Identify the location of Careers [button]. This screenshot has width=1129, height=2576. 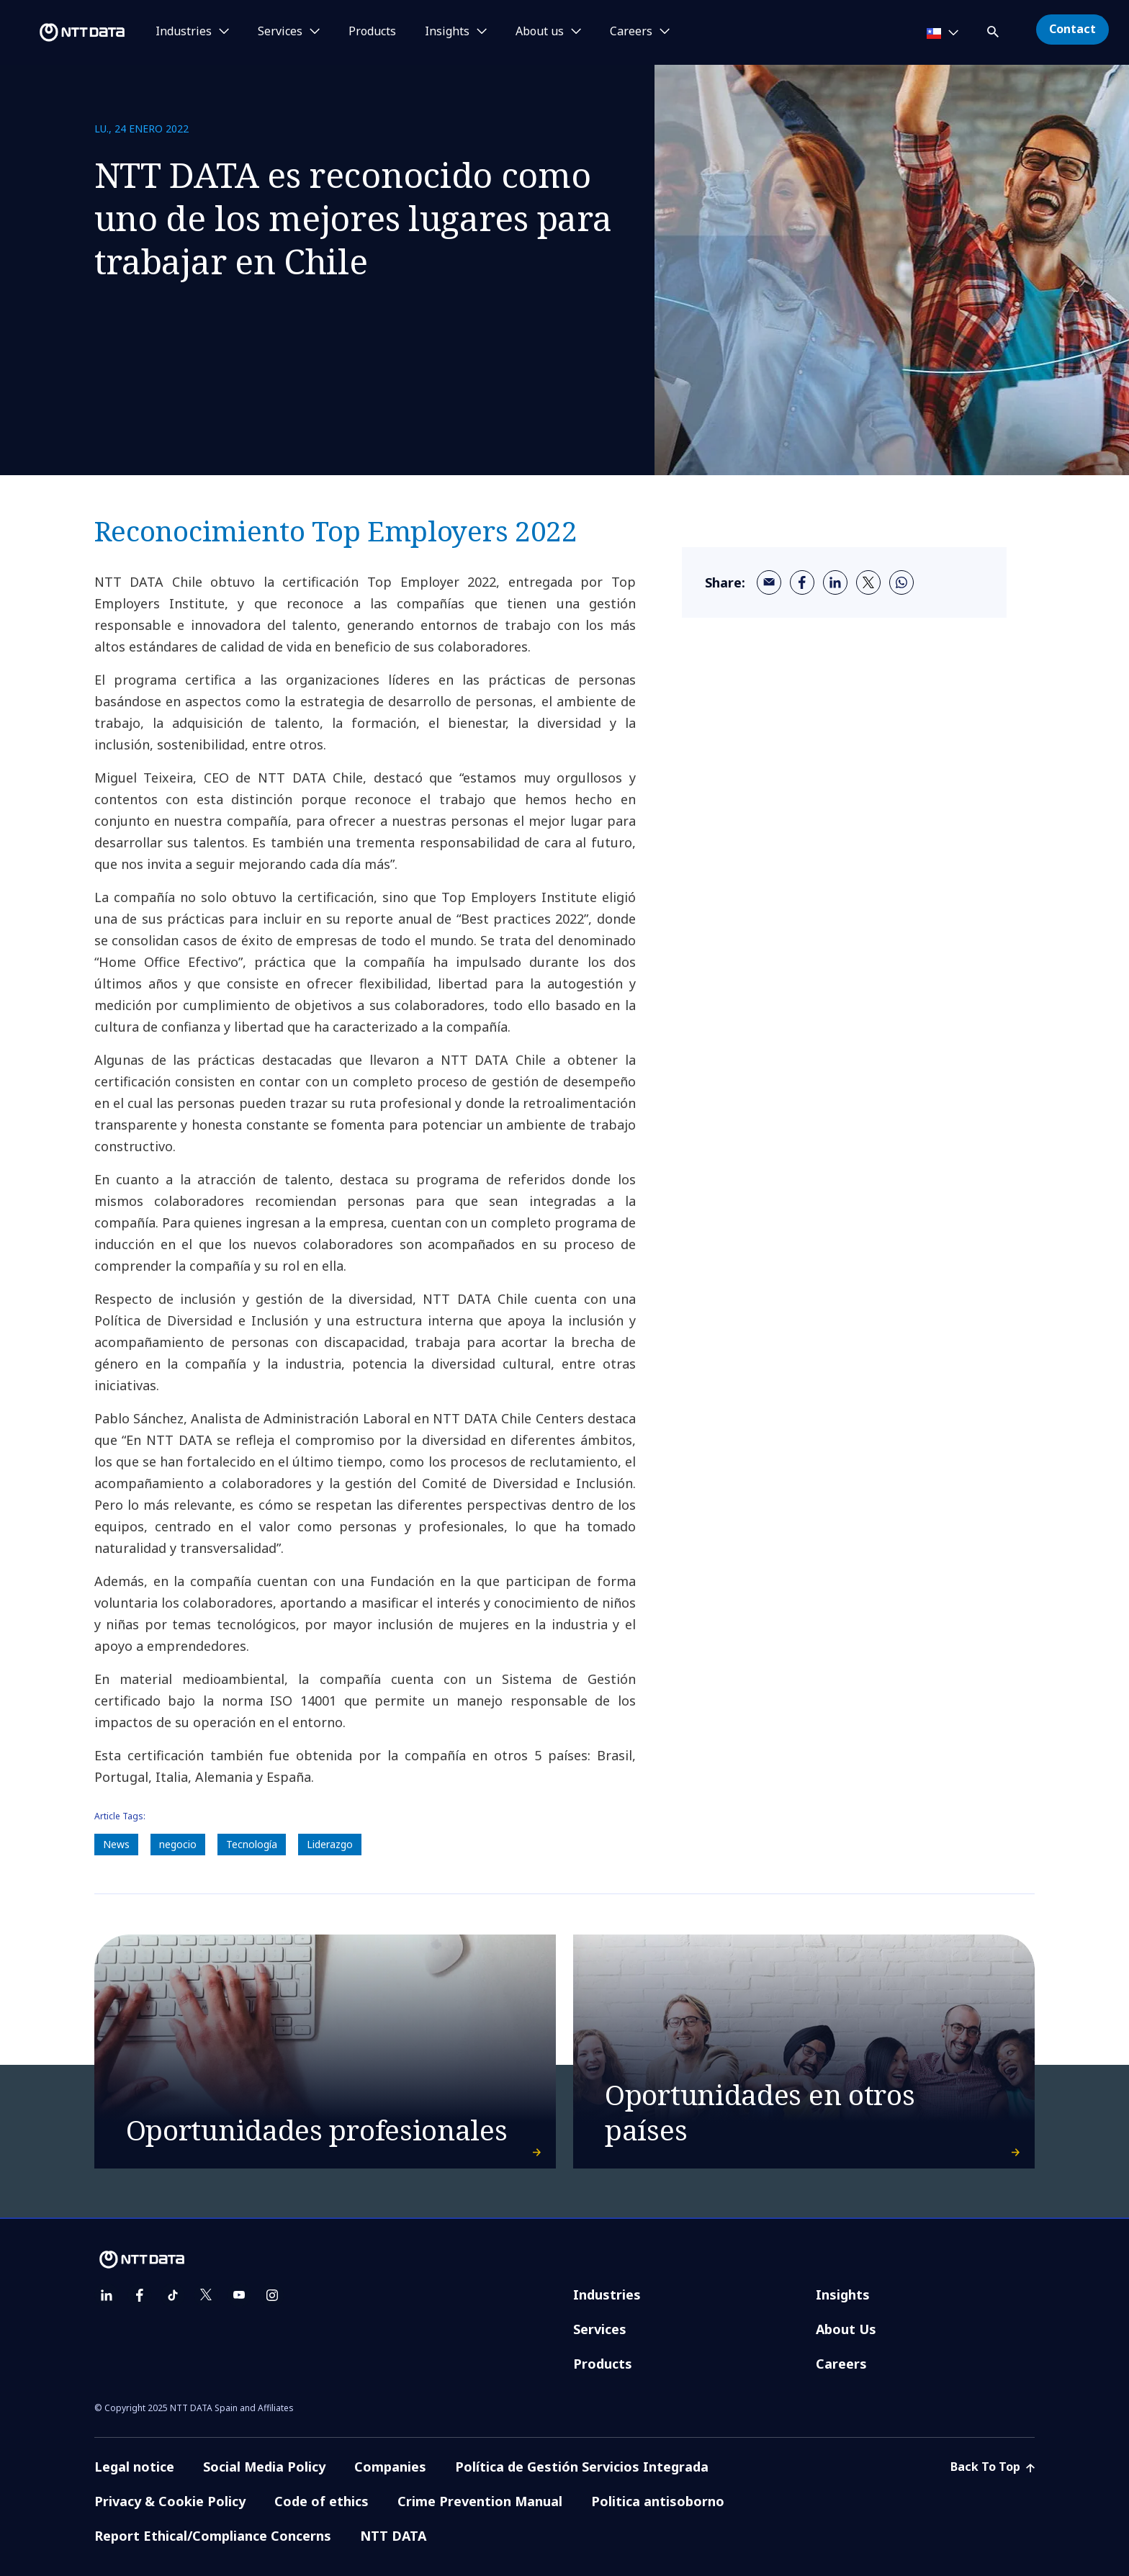
(631, 31).